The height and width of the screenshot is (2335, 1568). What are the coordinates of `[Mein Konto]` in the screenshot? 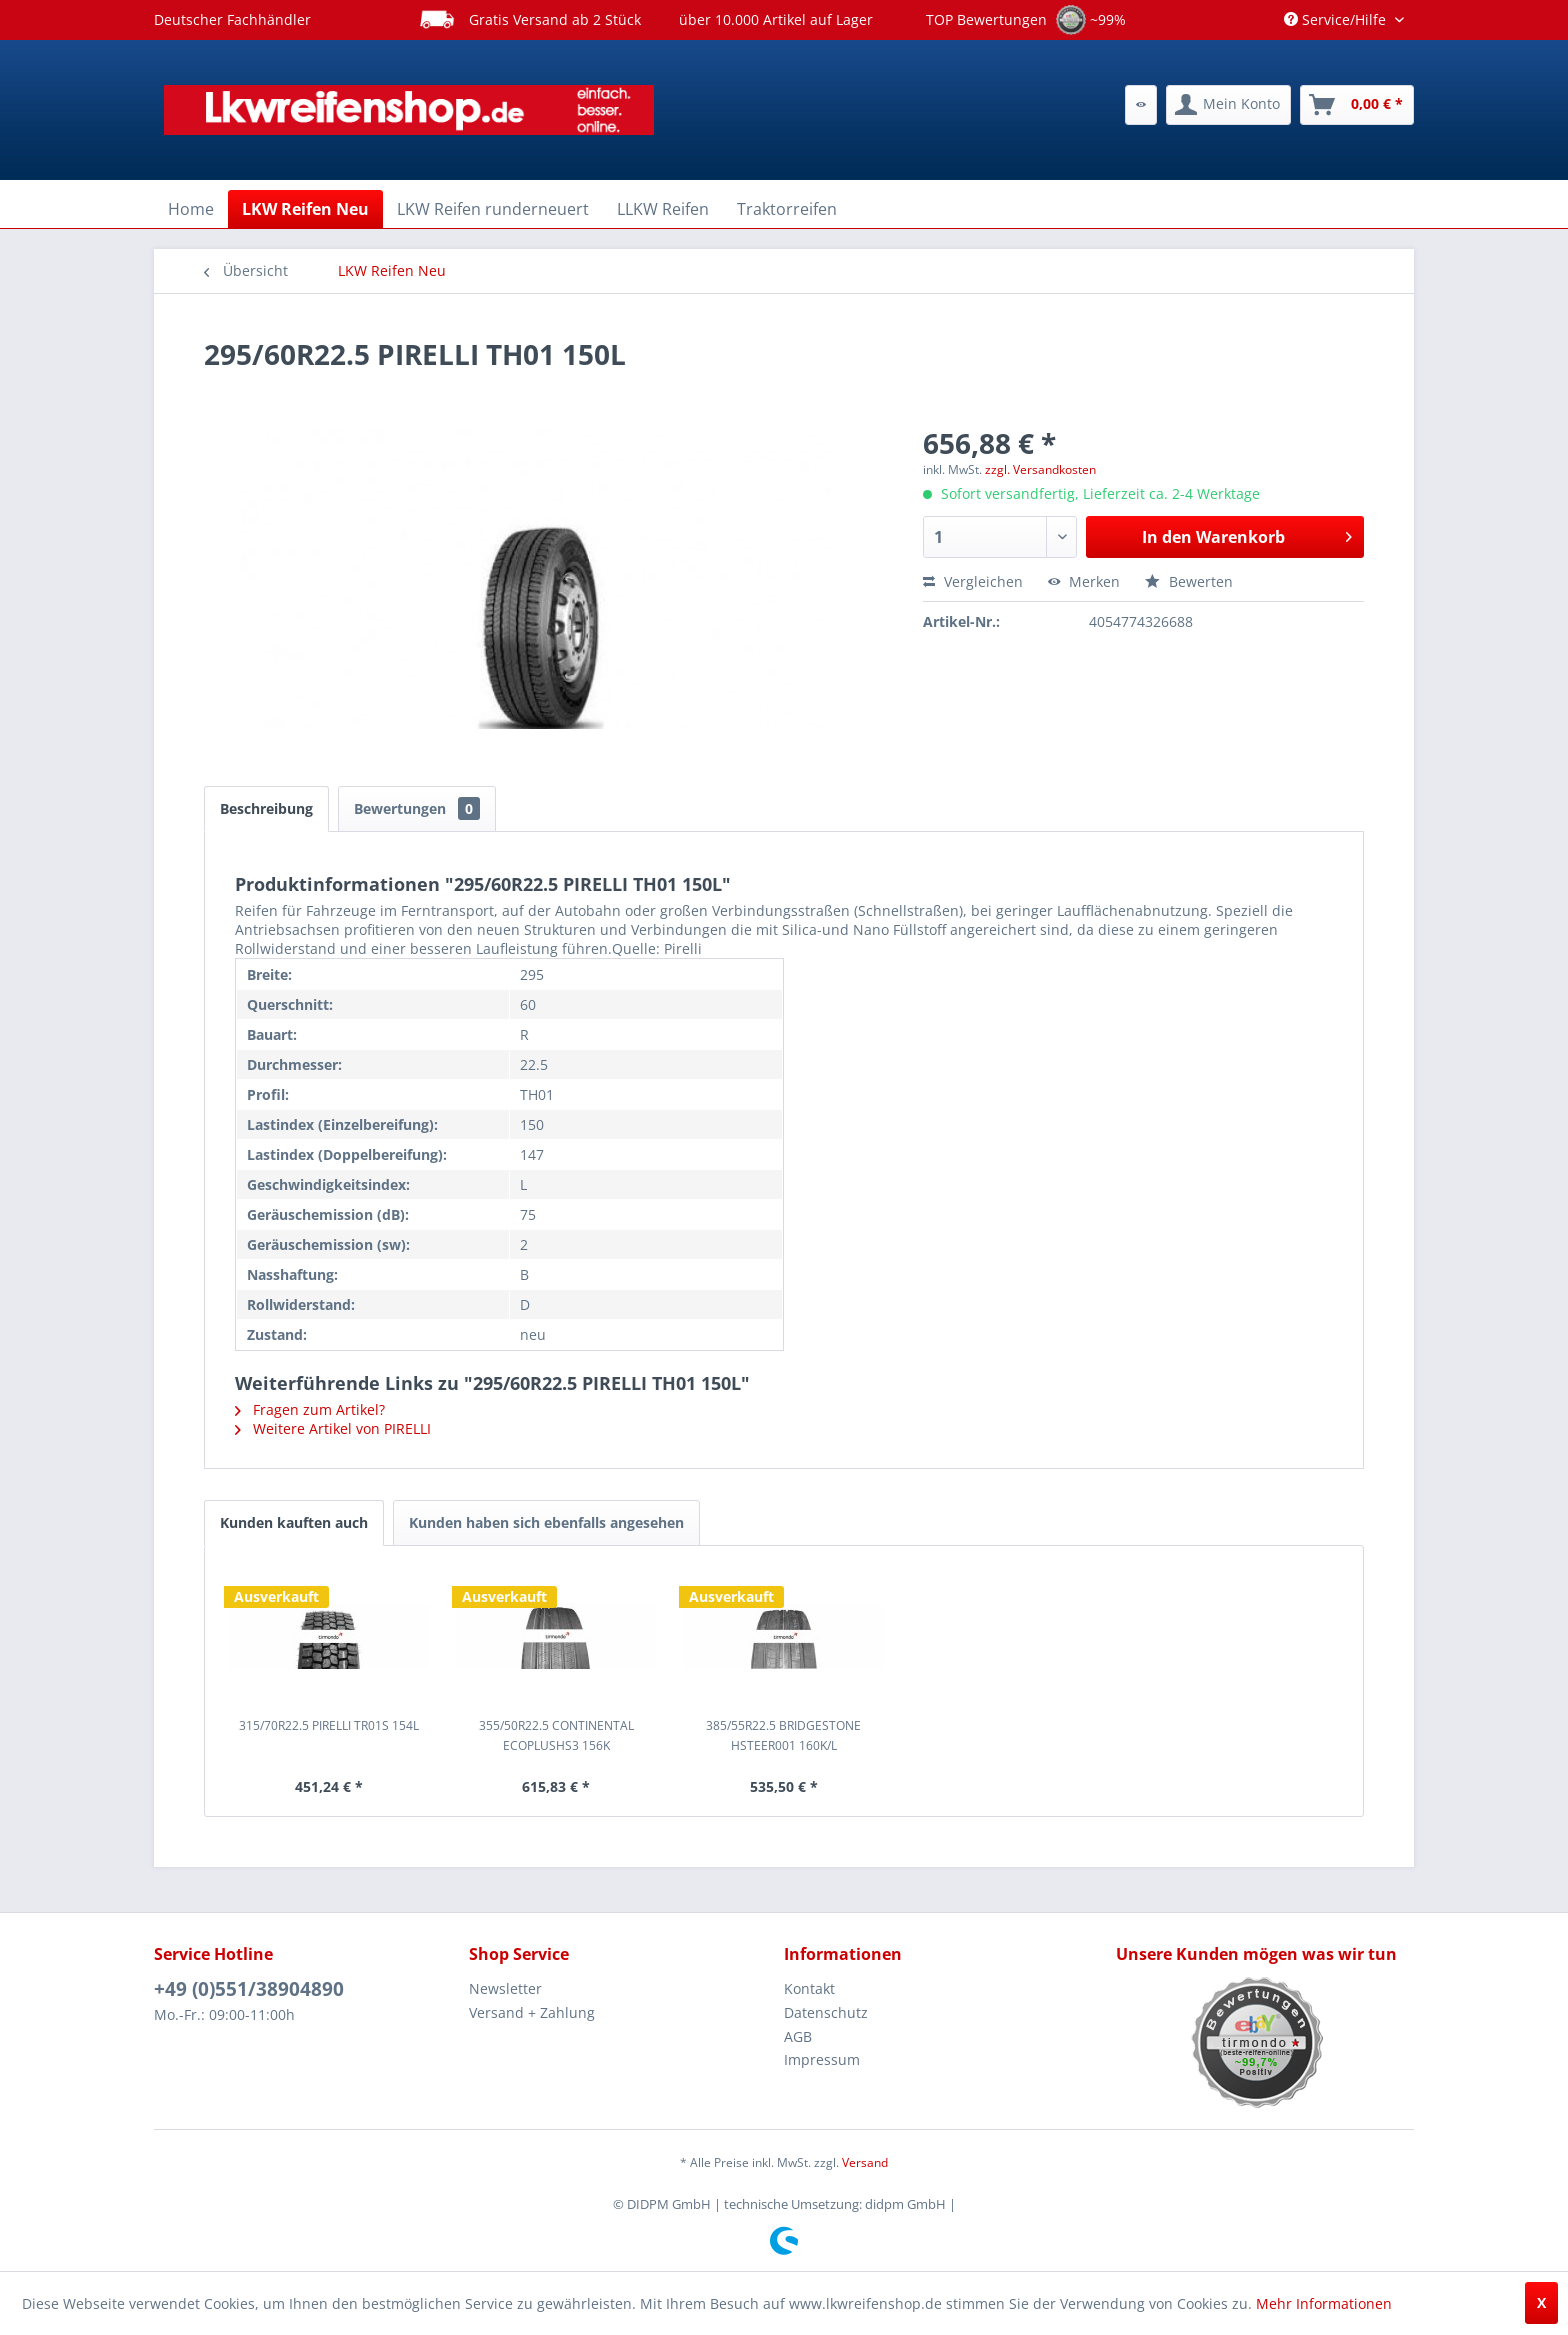 It's located at (1228, 105).